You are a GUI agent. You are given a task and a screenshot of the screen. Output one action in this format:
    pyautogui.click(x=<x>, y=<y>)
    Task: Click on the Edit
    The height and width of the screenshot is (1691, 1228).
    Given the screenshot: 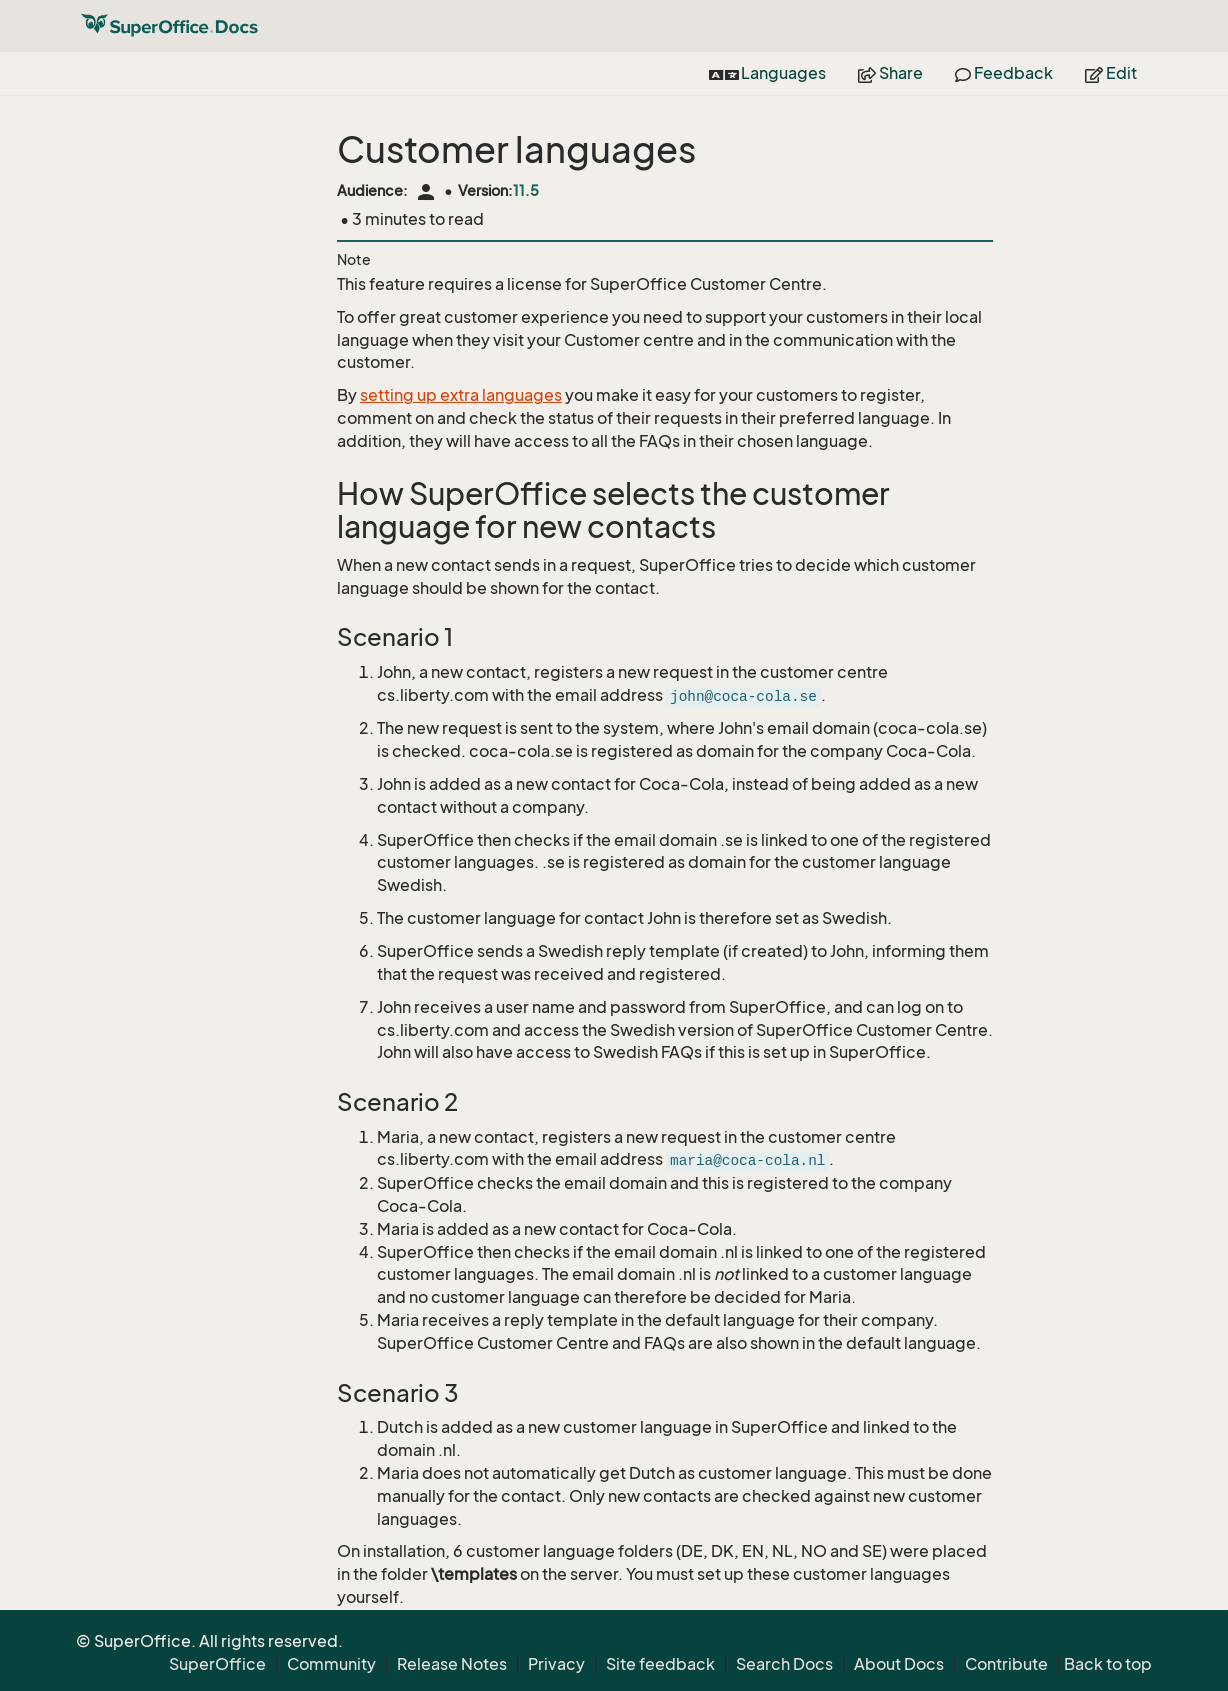 What is the action you would take?
    pyautogui.click(x=1111, y=73)
    